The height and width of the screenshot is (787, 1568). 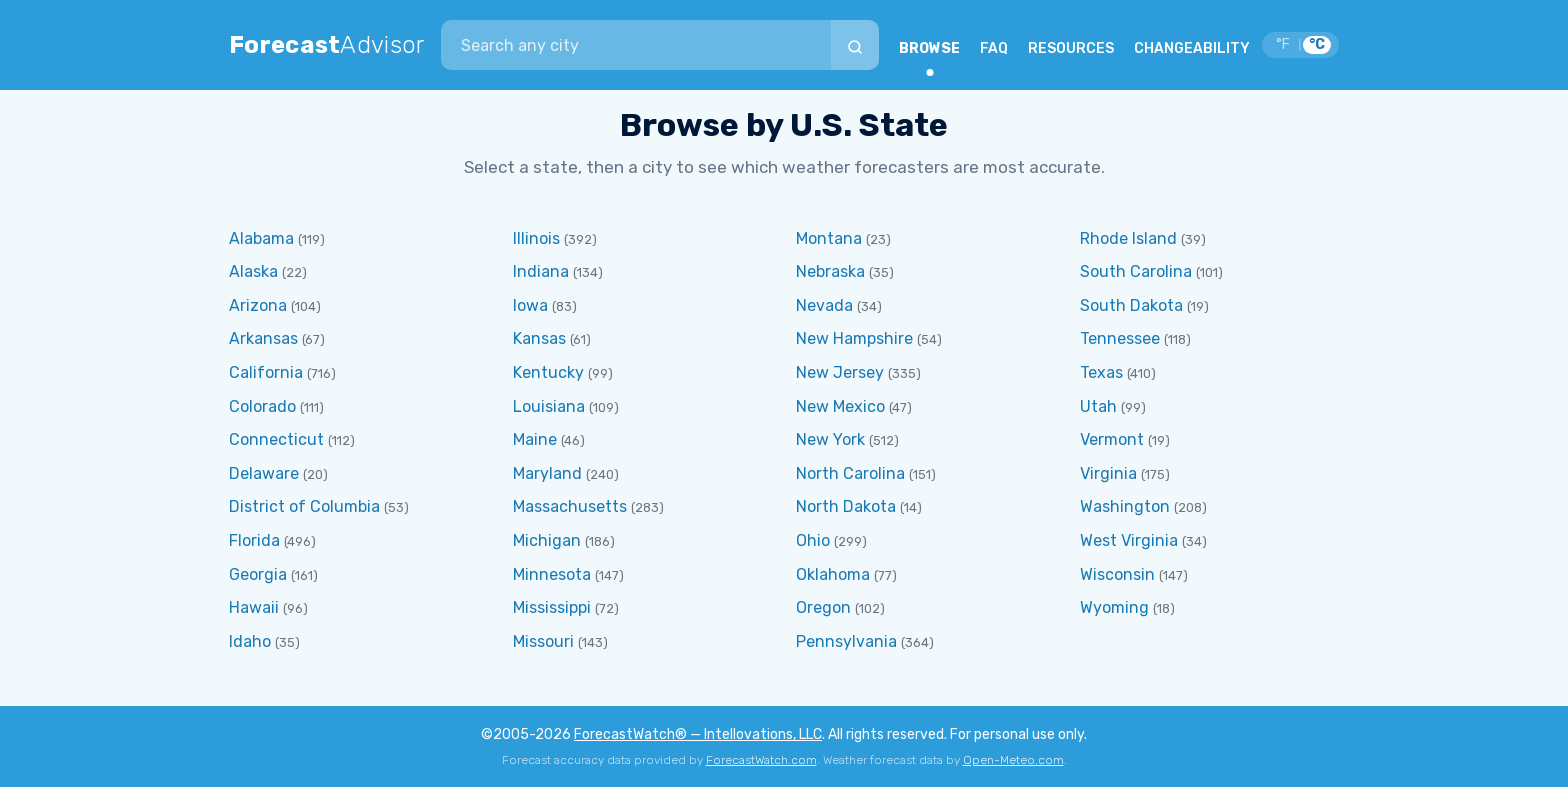 What do you see at coordinates (813, 540) in the screenshot?
I see `Ohio` at bounding box center [813, 540].